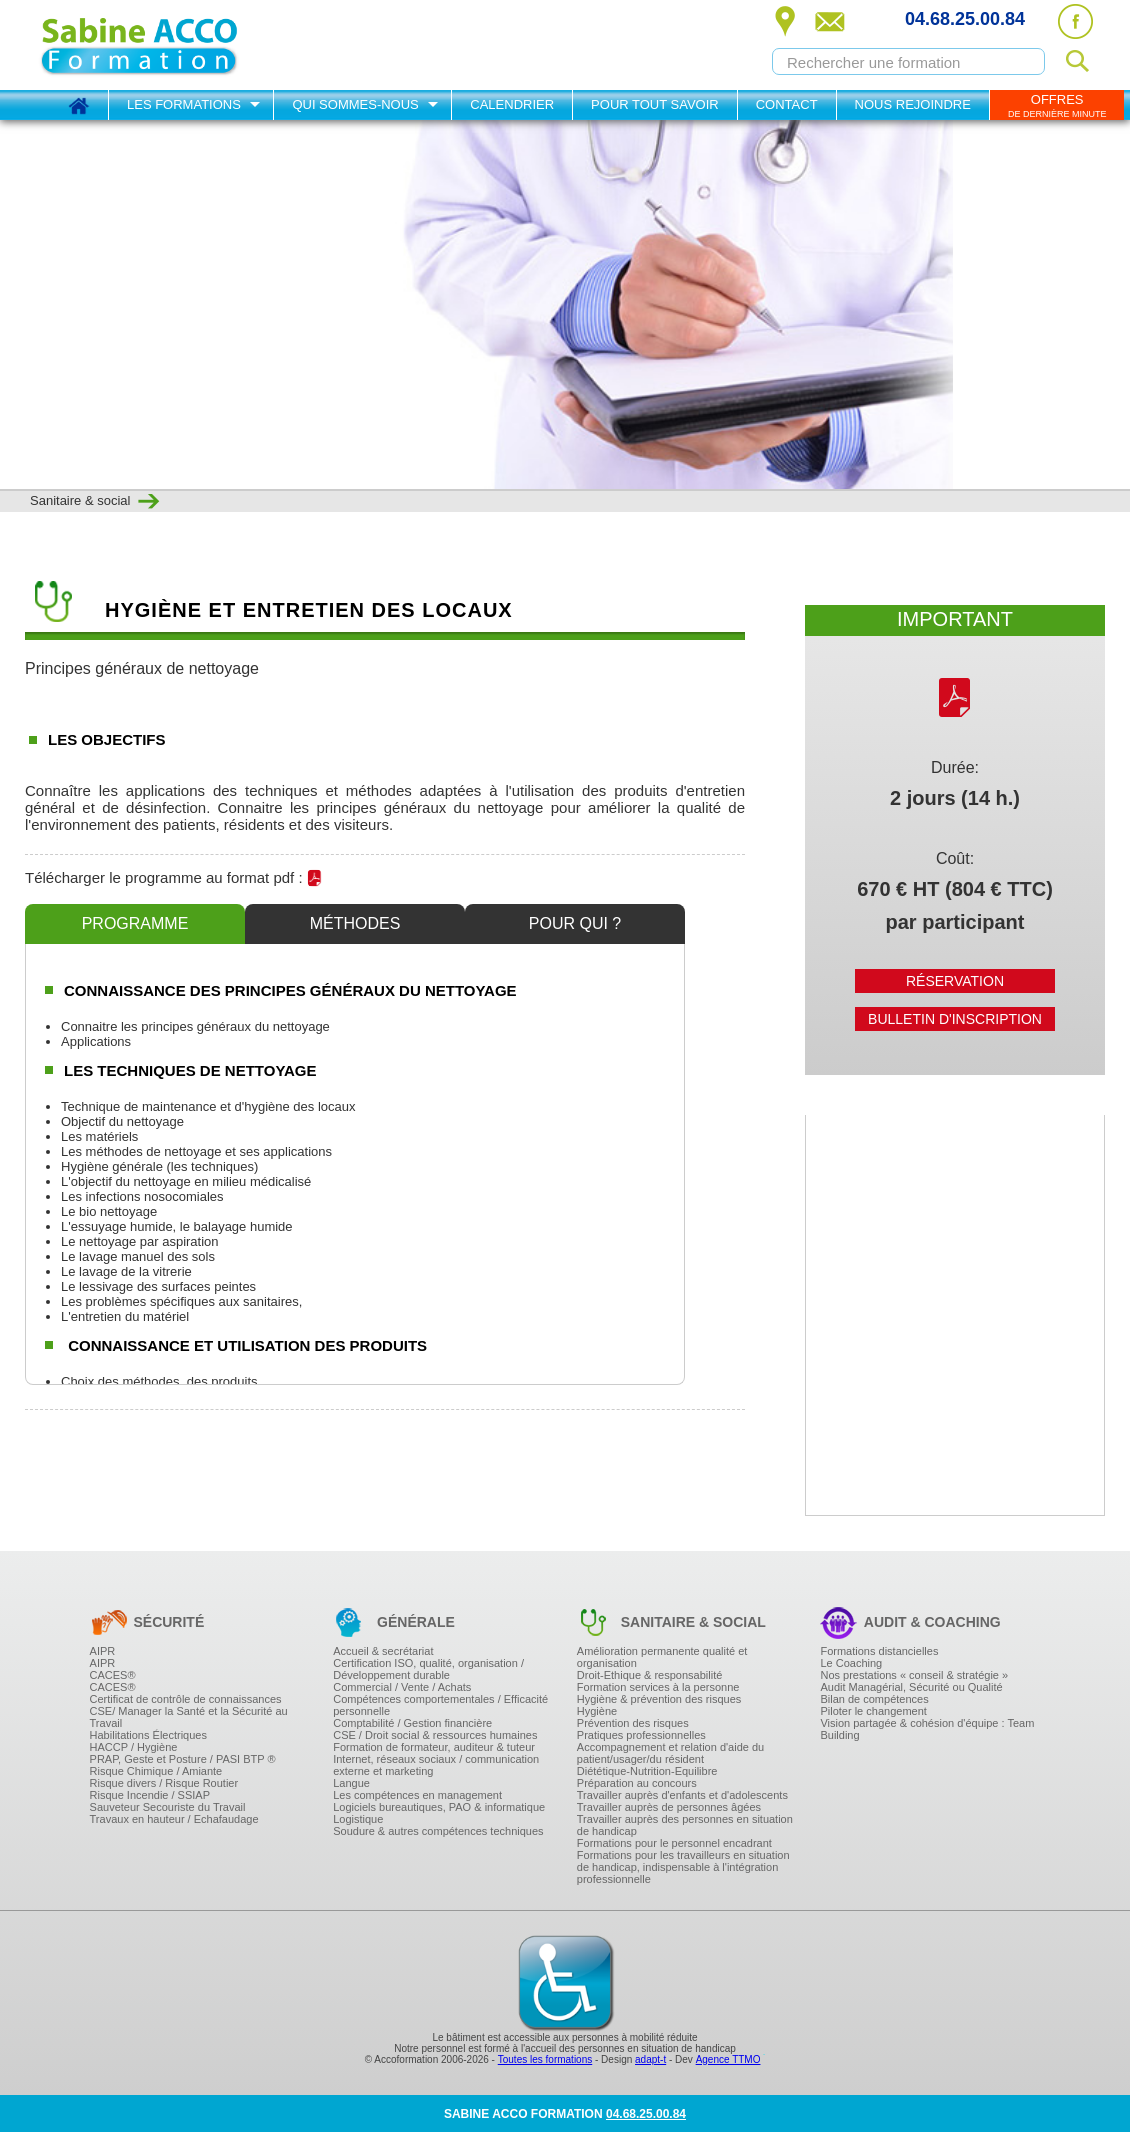  What do you see at coordinates (545, 2059) in the screenshot?
I see `Toutes les formations` at bounding box center [545, 2059].